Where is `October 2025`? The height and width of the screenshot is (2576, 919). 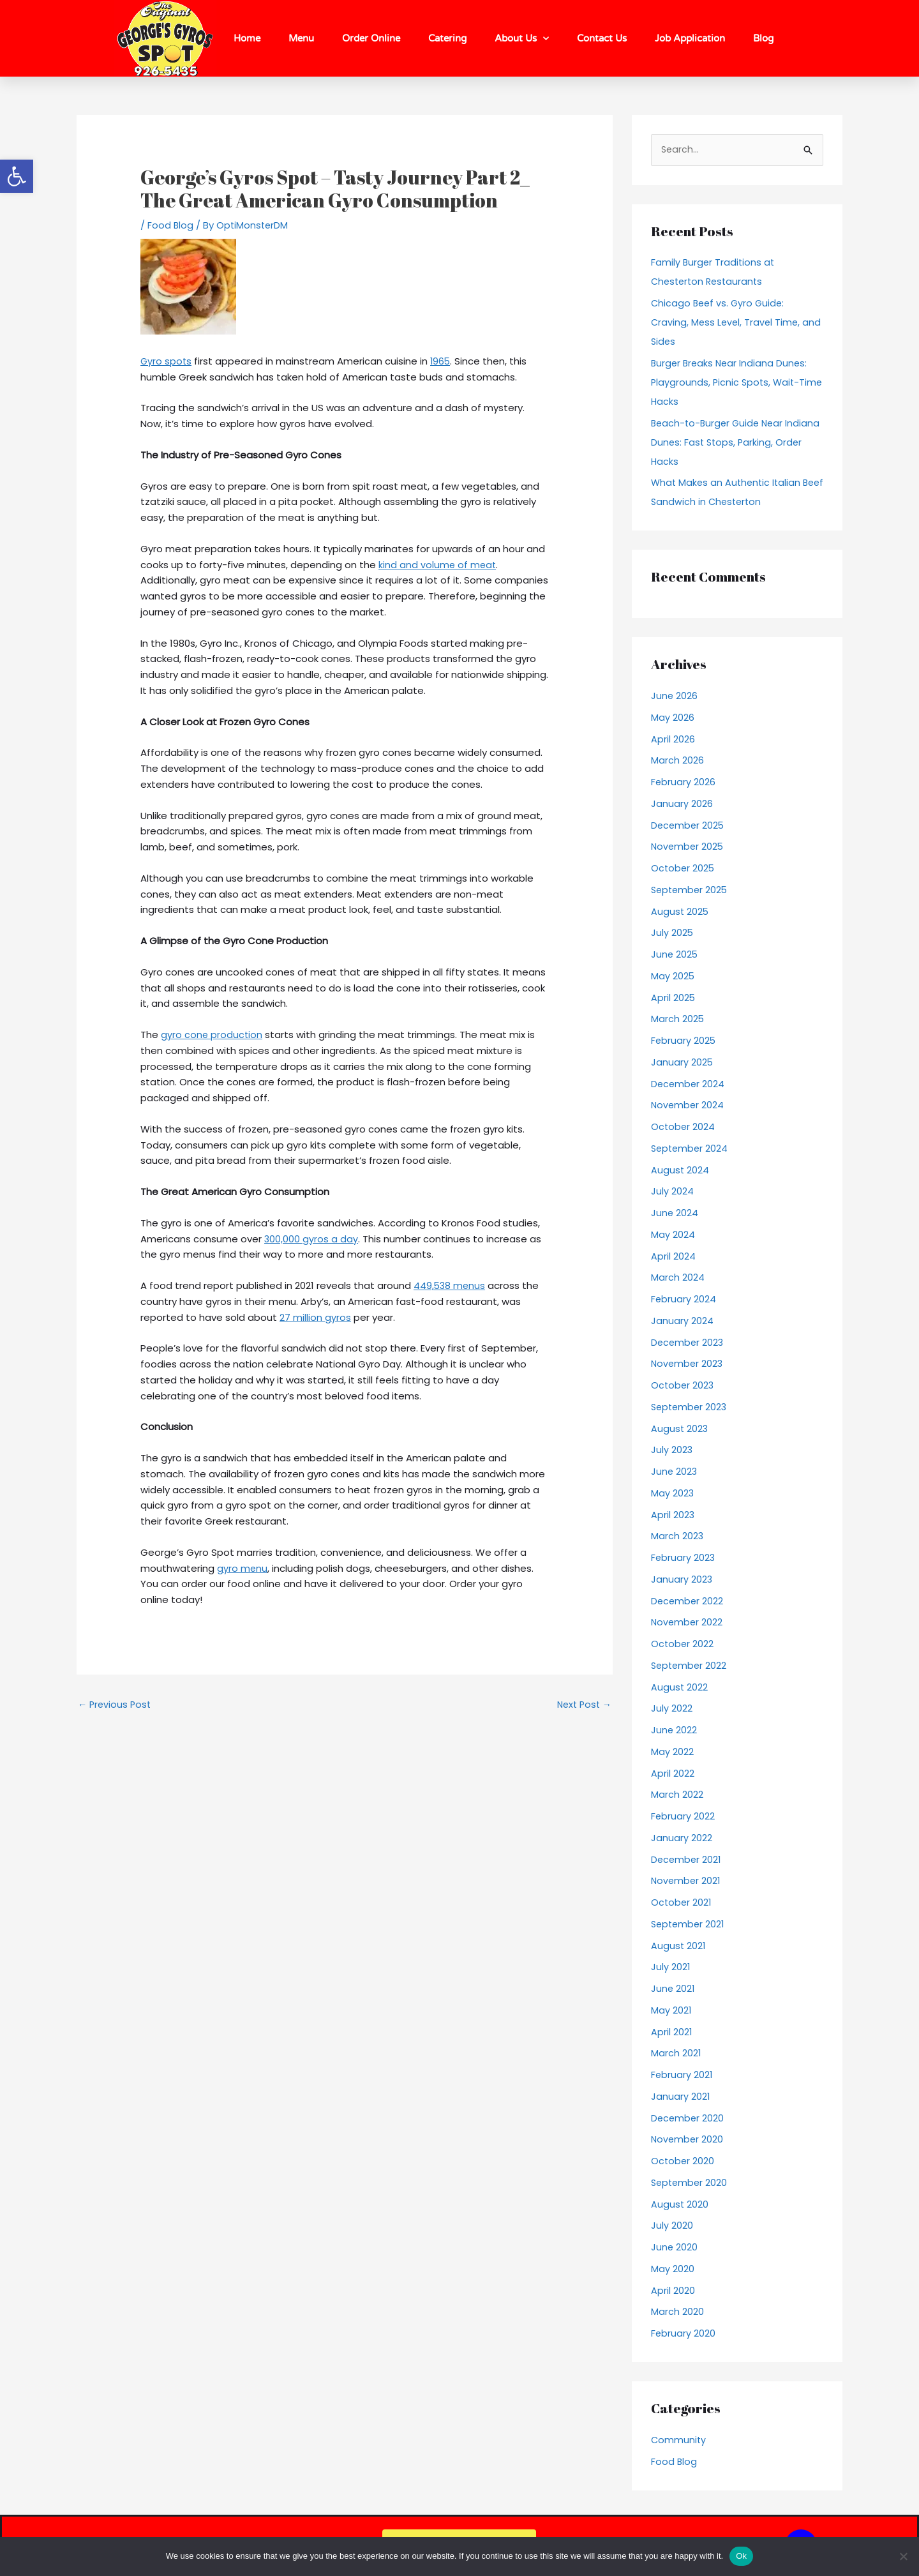 October 2025 is located at coordinates (683, 868).